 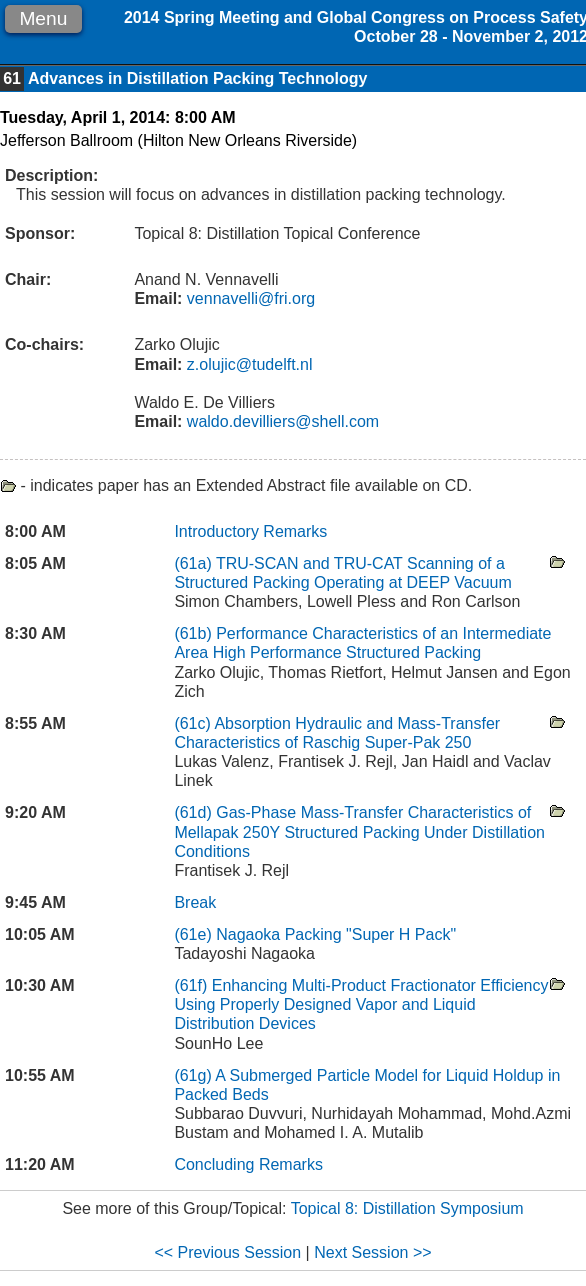 I want to click on z.olujic@tudelft.nl, so click(x=247, y=364).